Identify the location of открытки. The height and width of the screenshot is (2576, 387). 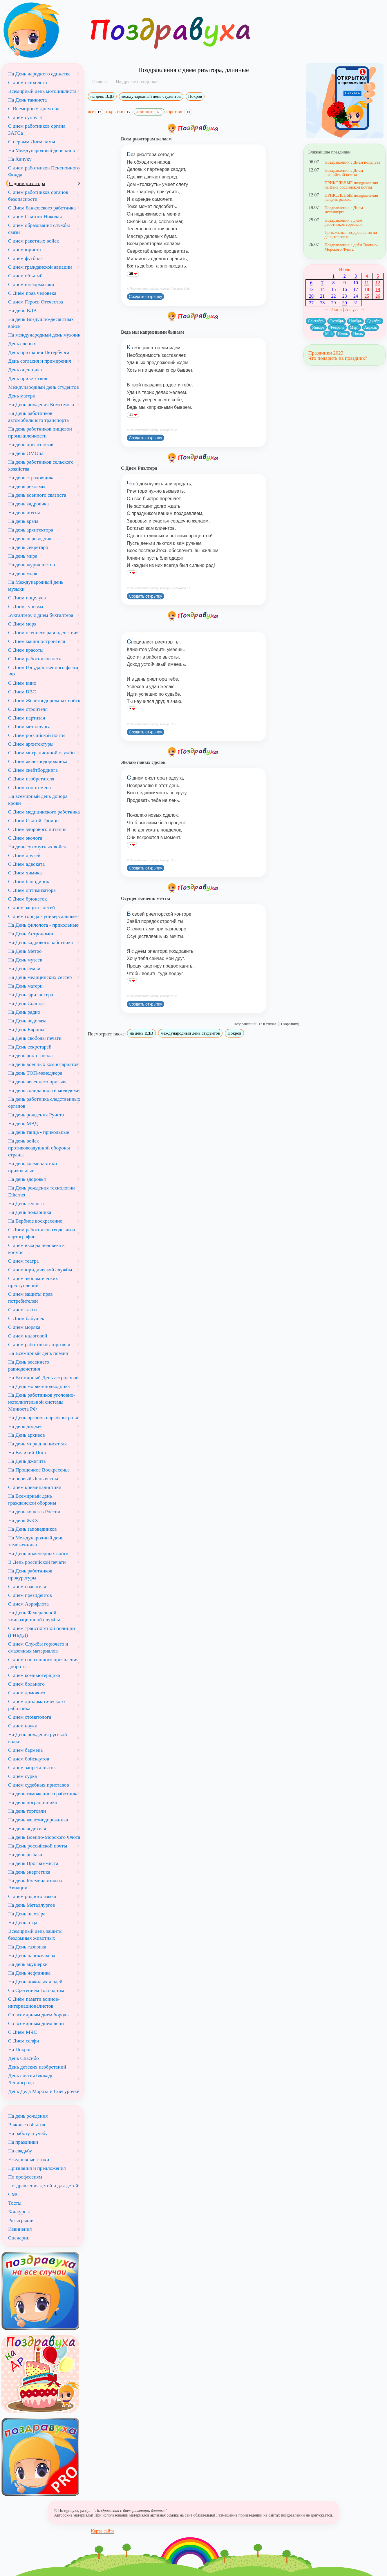
(118, 111).